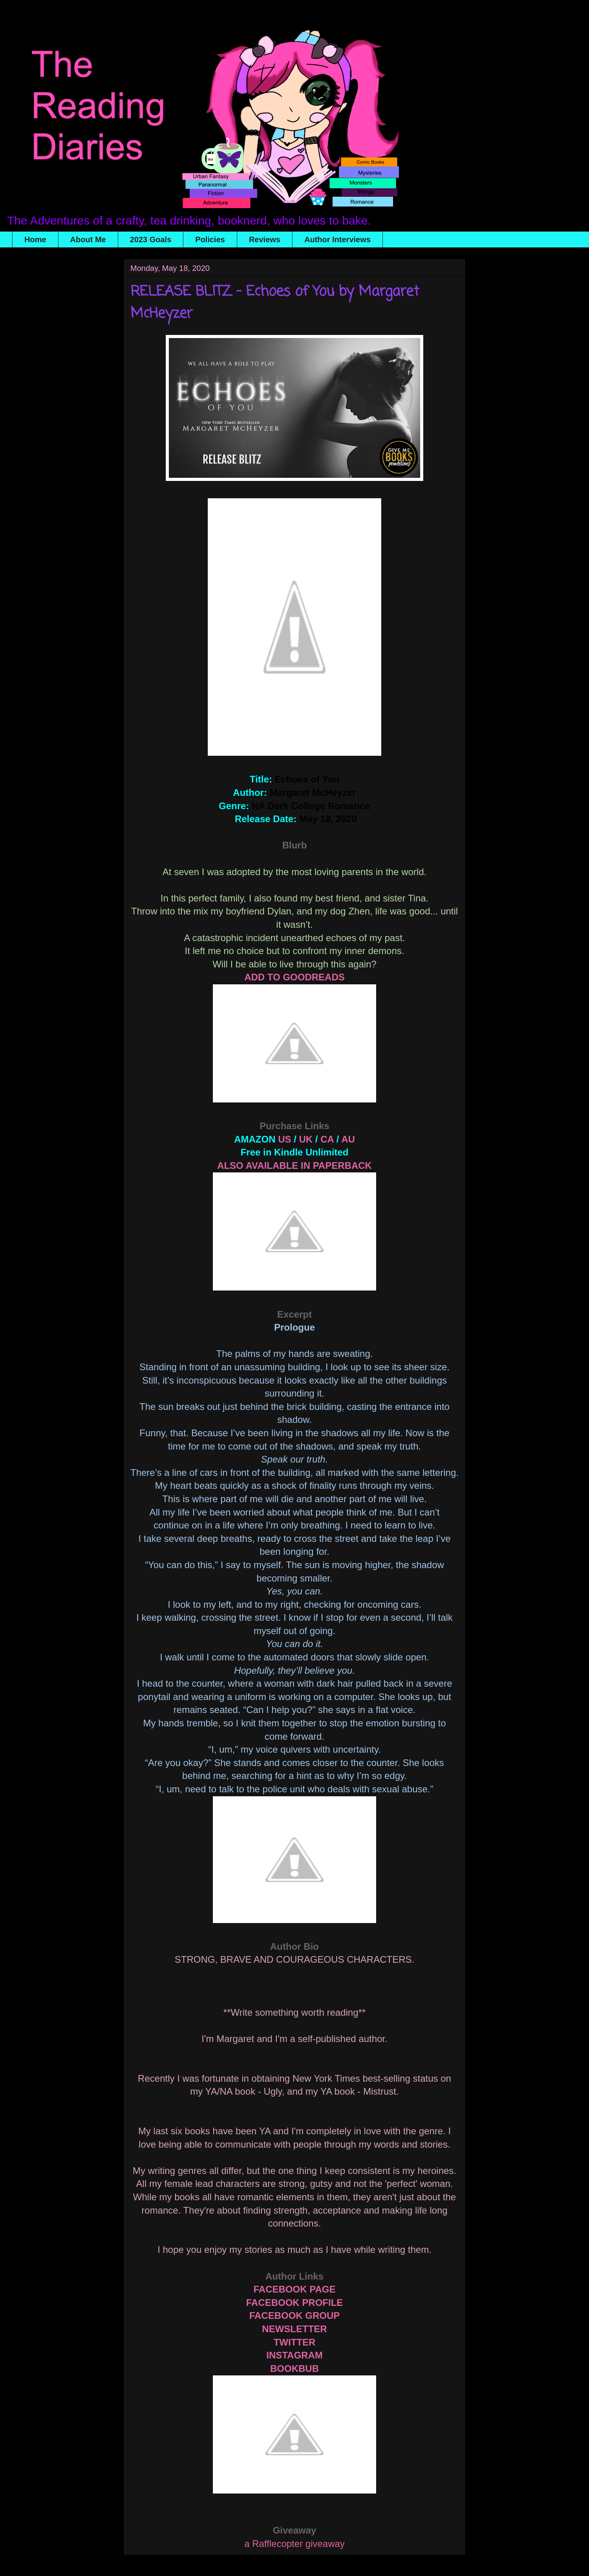  Describe the element at coordinates (284, 1139) in the screenshot. I see `US` at that location.